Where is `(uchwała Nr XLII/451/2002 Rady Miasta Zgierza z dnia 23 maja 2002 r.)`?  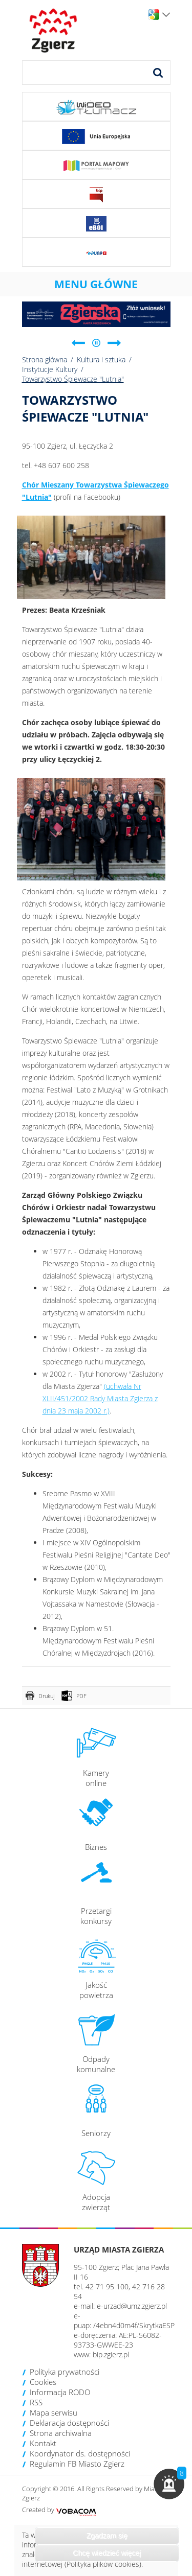
(uchwała Nr XLII/451/2002 Rady Miasta Zgierza z dnia 23 maja 2002 r.) is located at coordinates (100, 1398).